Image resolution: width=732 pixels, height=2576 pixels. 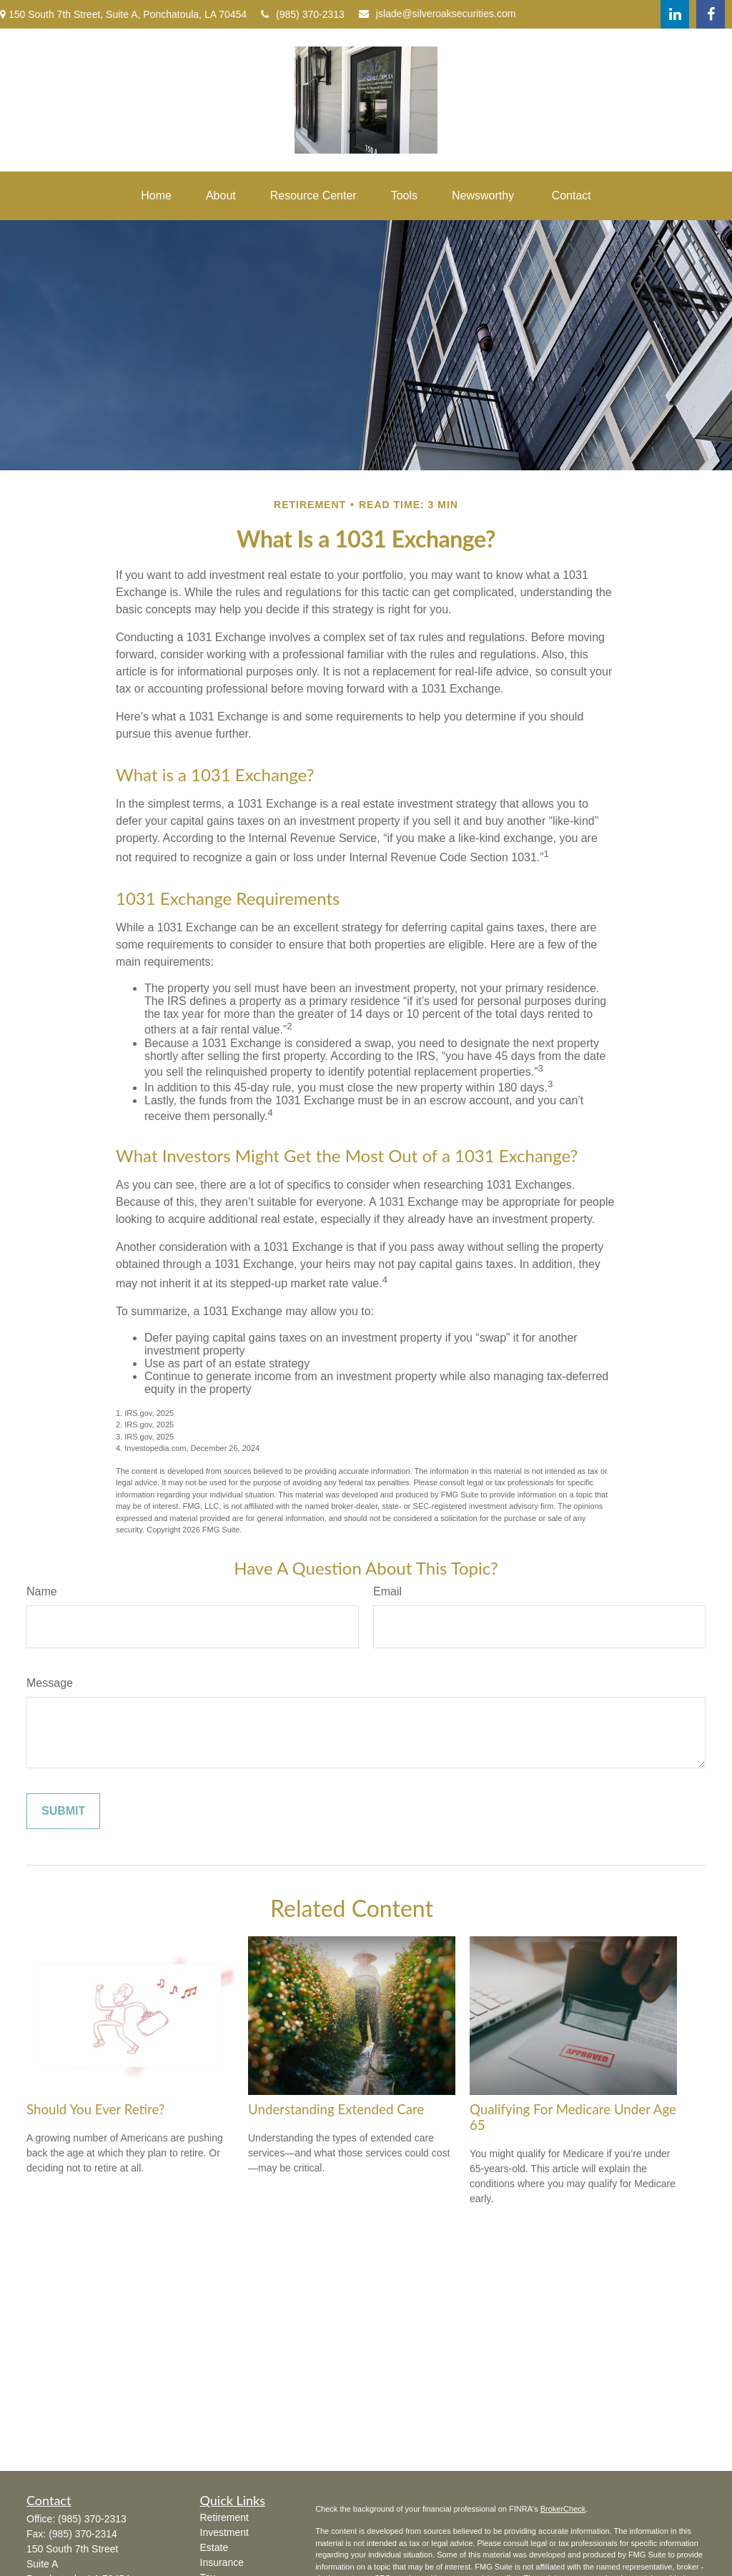 I want to click on Investment, so click(x=224, y=2532).